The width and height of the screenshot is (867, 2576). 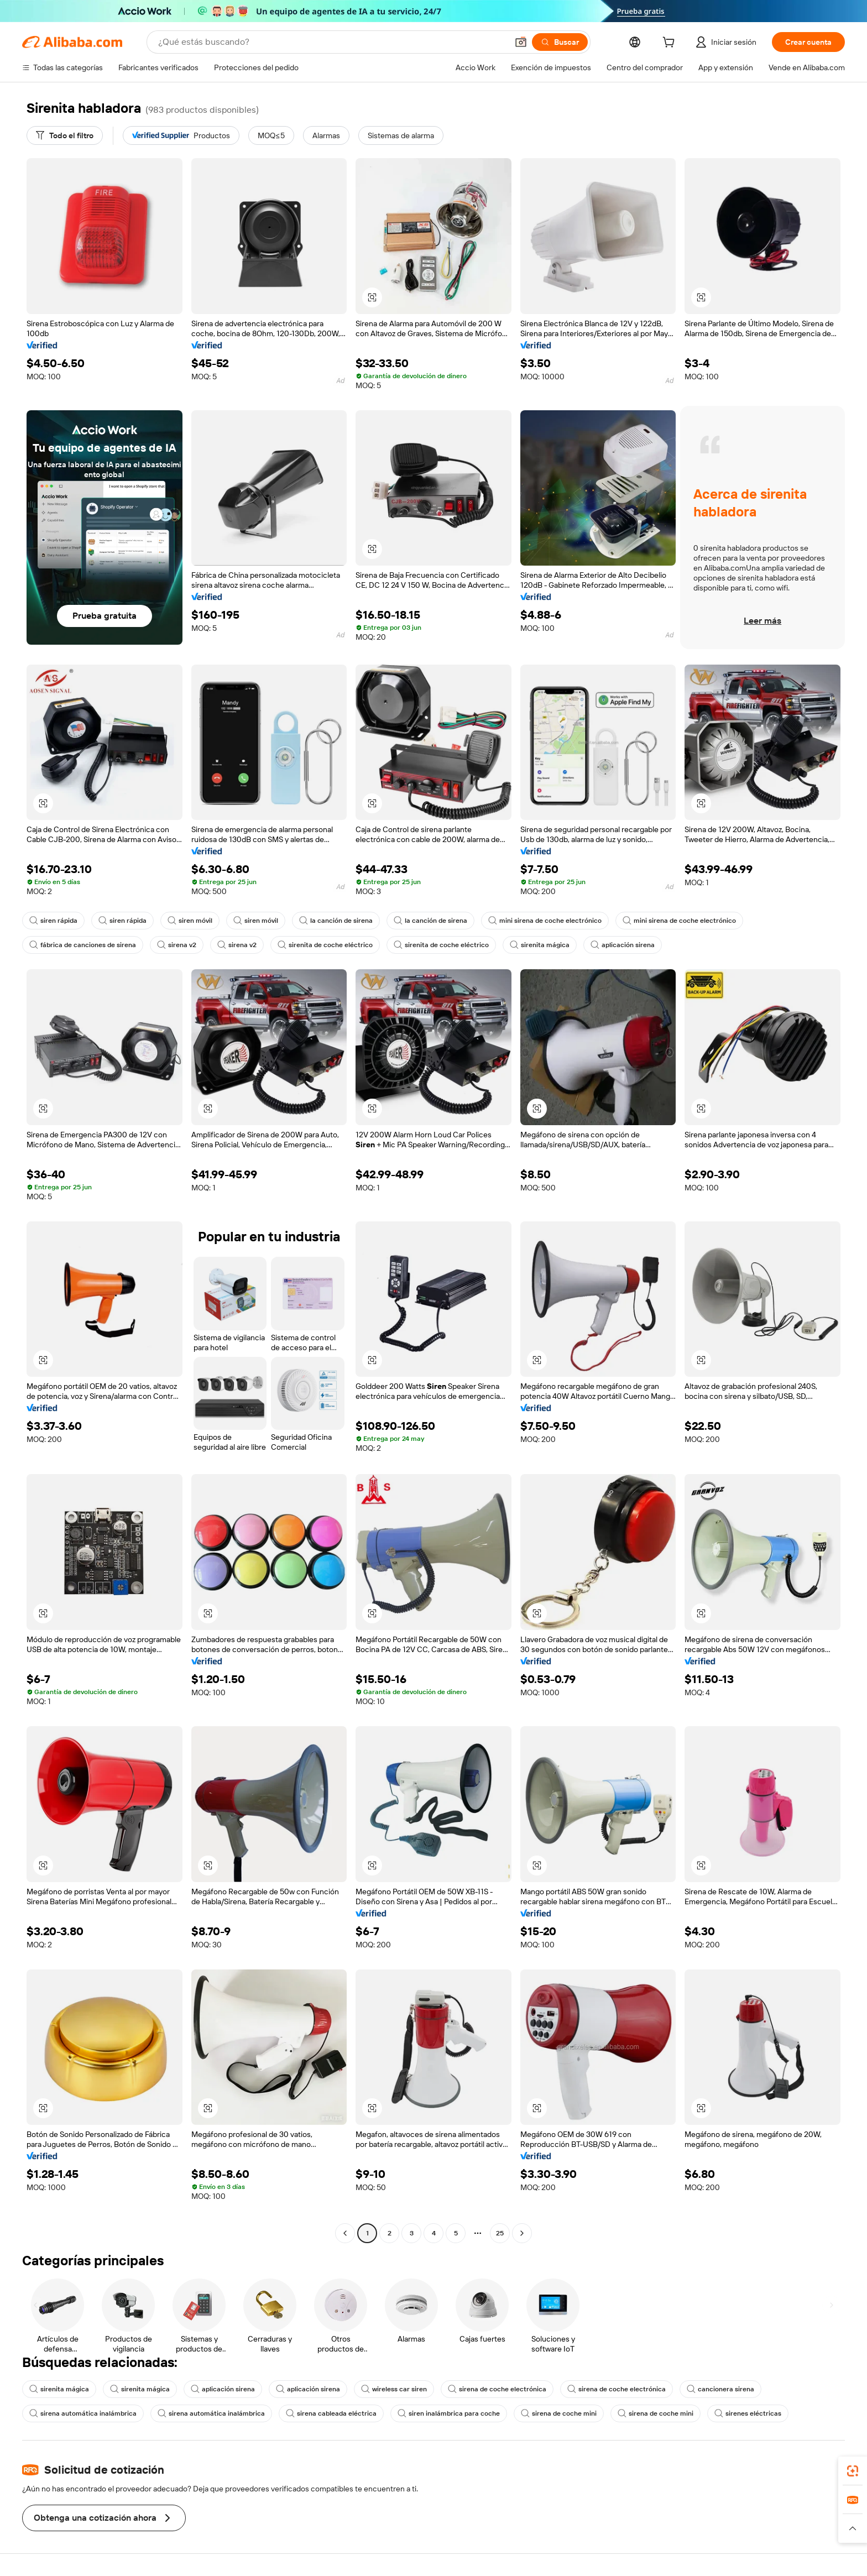 I want to click on sirena v2, so click(x=176, y=944).